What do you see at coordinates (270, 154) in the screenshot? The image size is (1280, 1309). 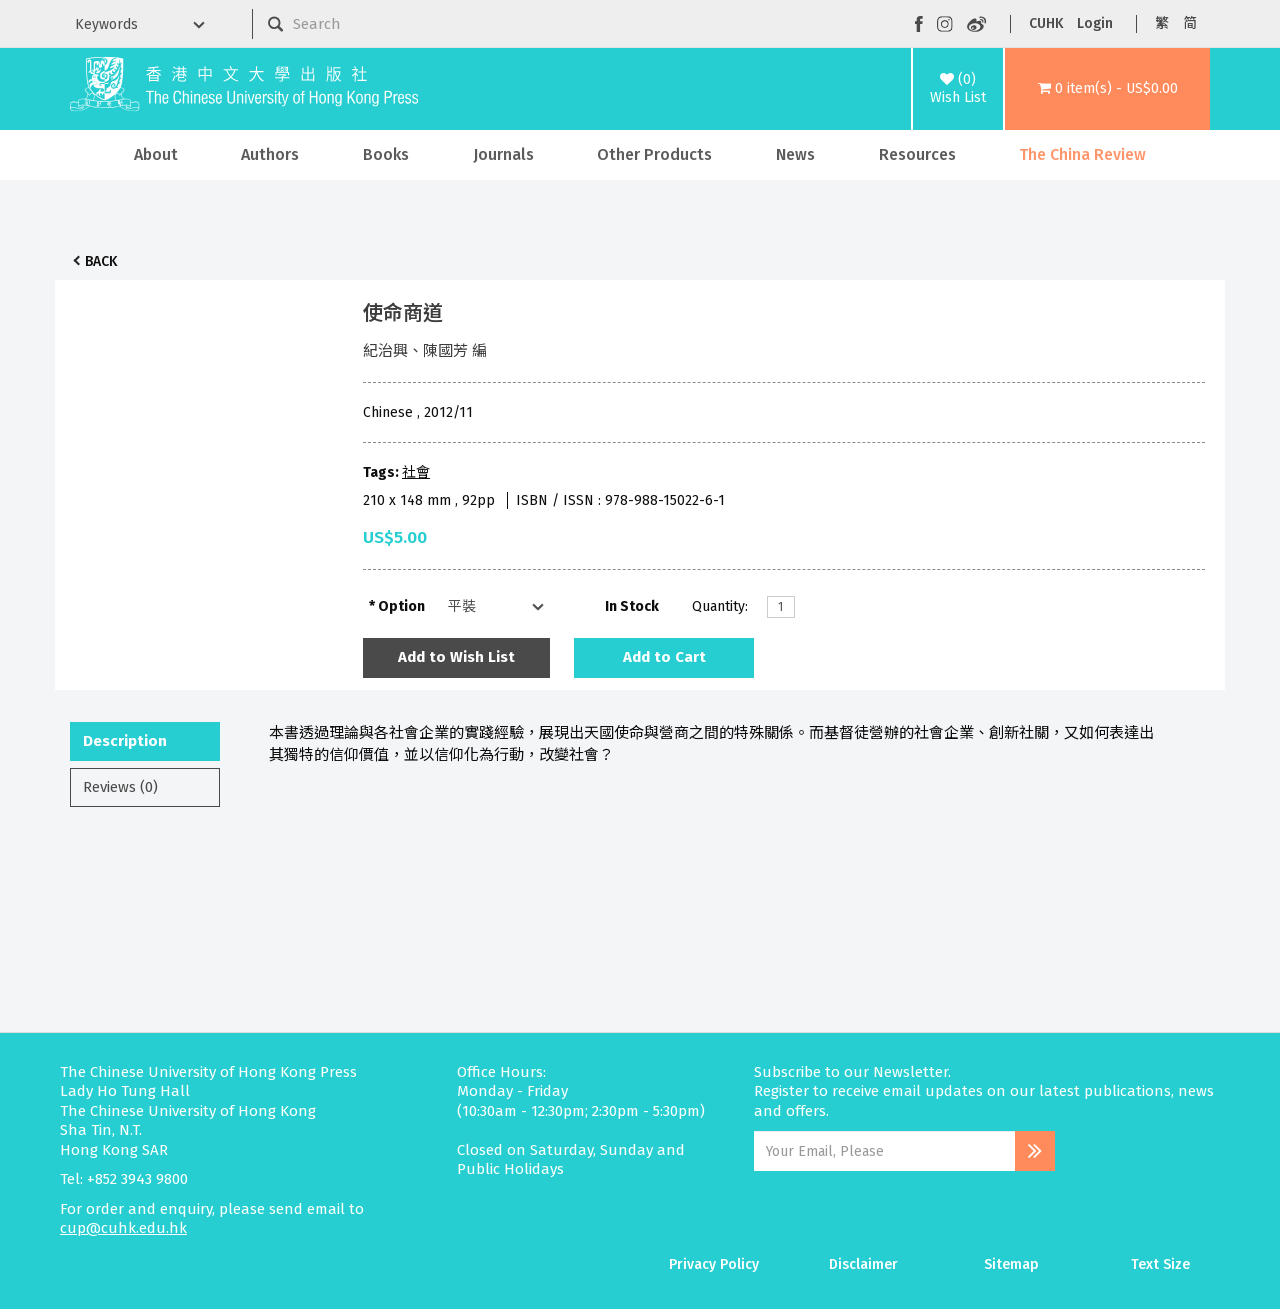 I see `Authors` at bounding box center [270, 154].